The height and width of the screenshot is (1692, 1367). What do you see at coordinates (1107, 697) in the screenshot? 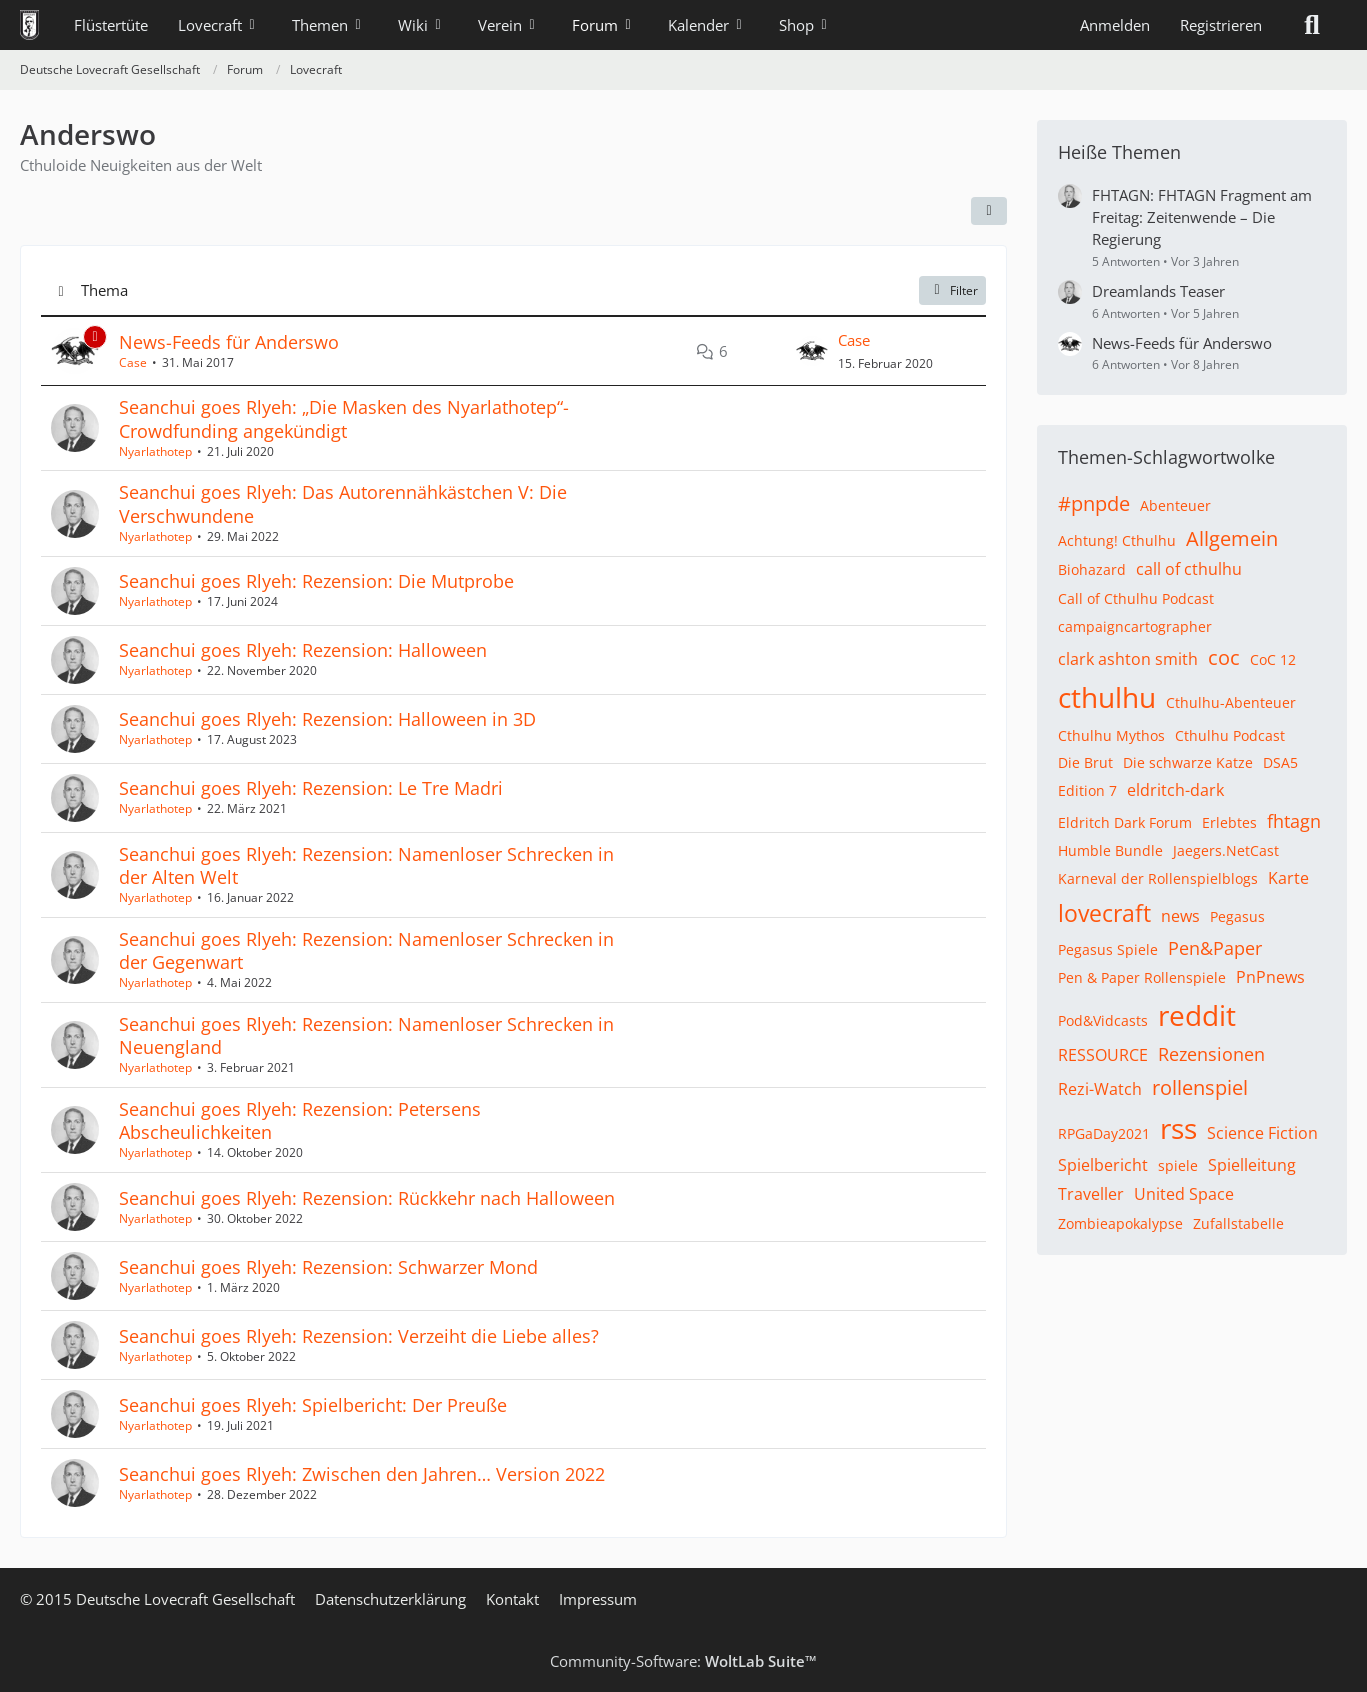
I see `cthulhu [Themen mit dem Tag „cthulhu“]` at bounding box center [1107, 697].